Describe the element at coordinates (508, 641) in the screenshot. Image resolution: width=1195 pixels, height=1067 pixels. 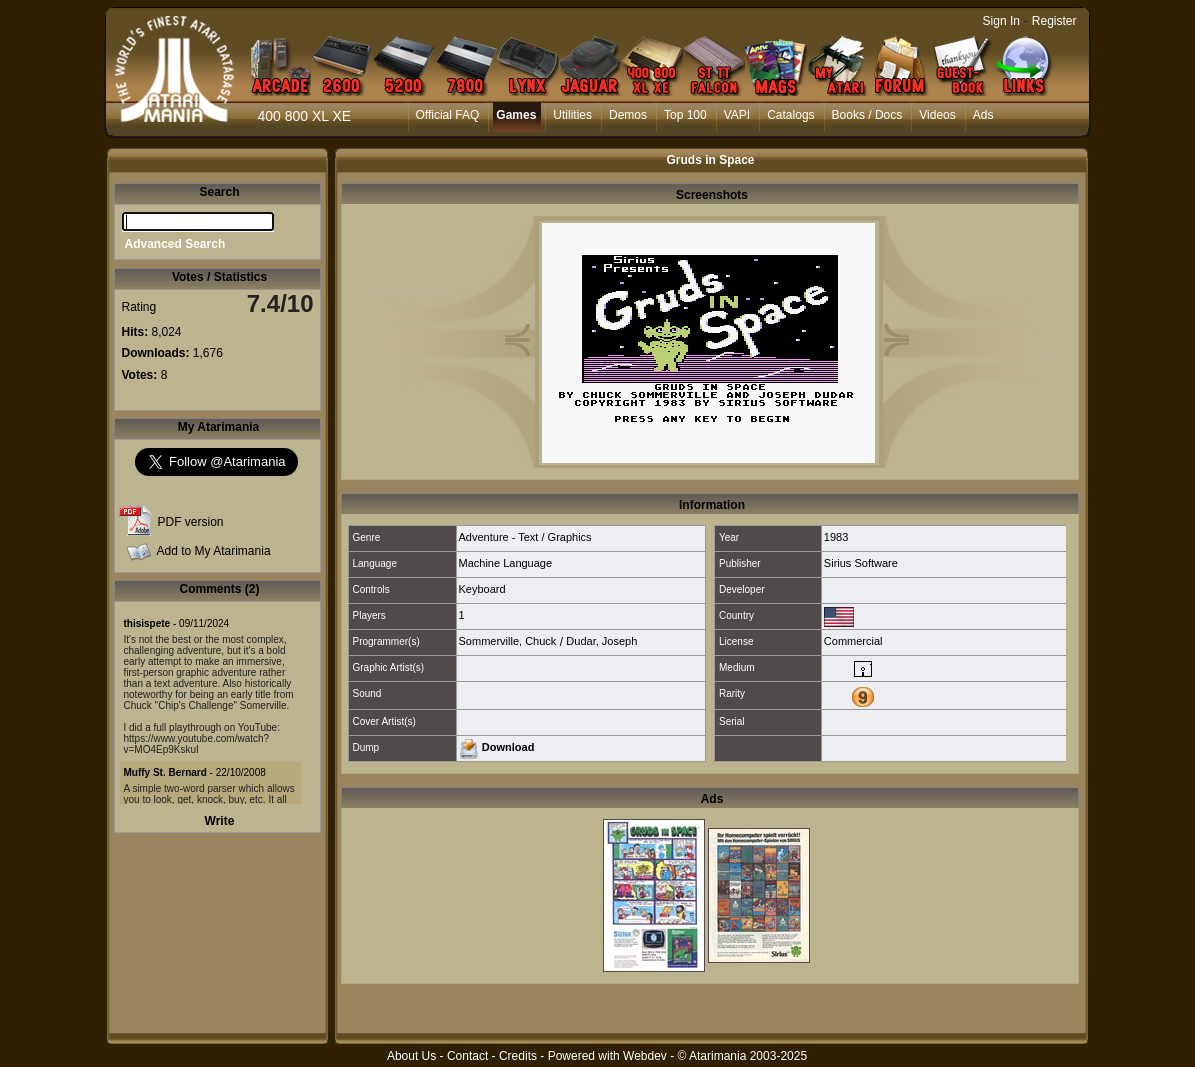
I see `Sommerville, Chuck` at that location.